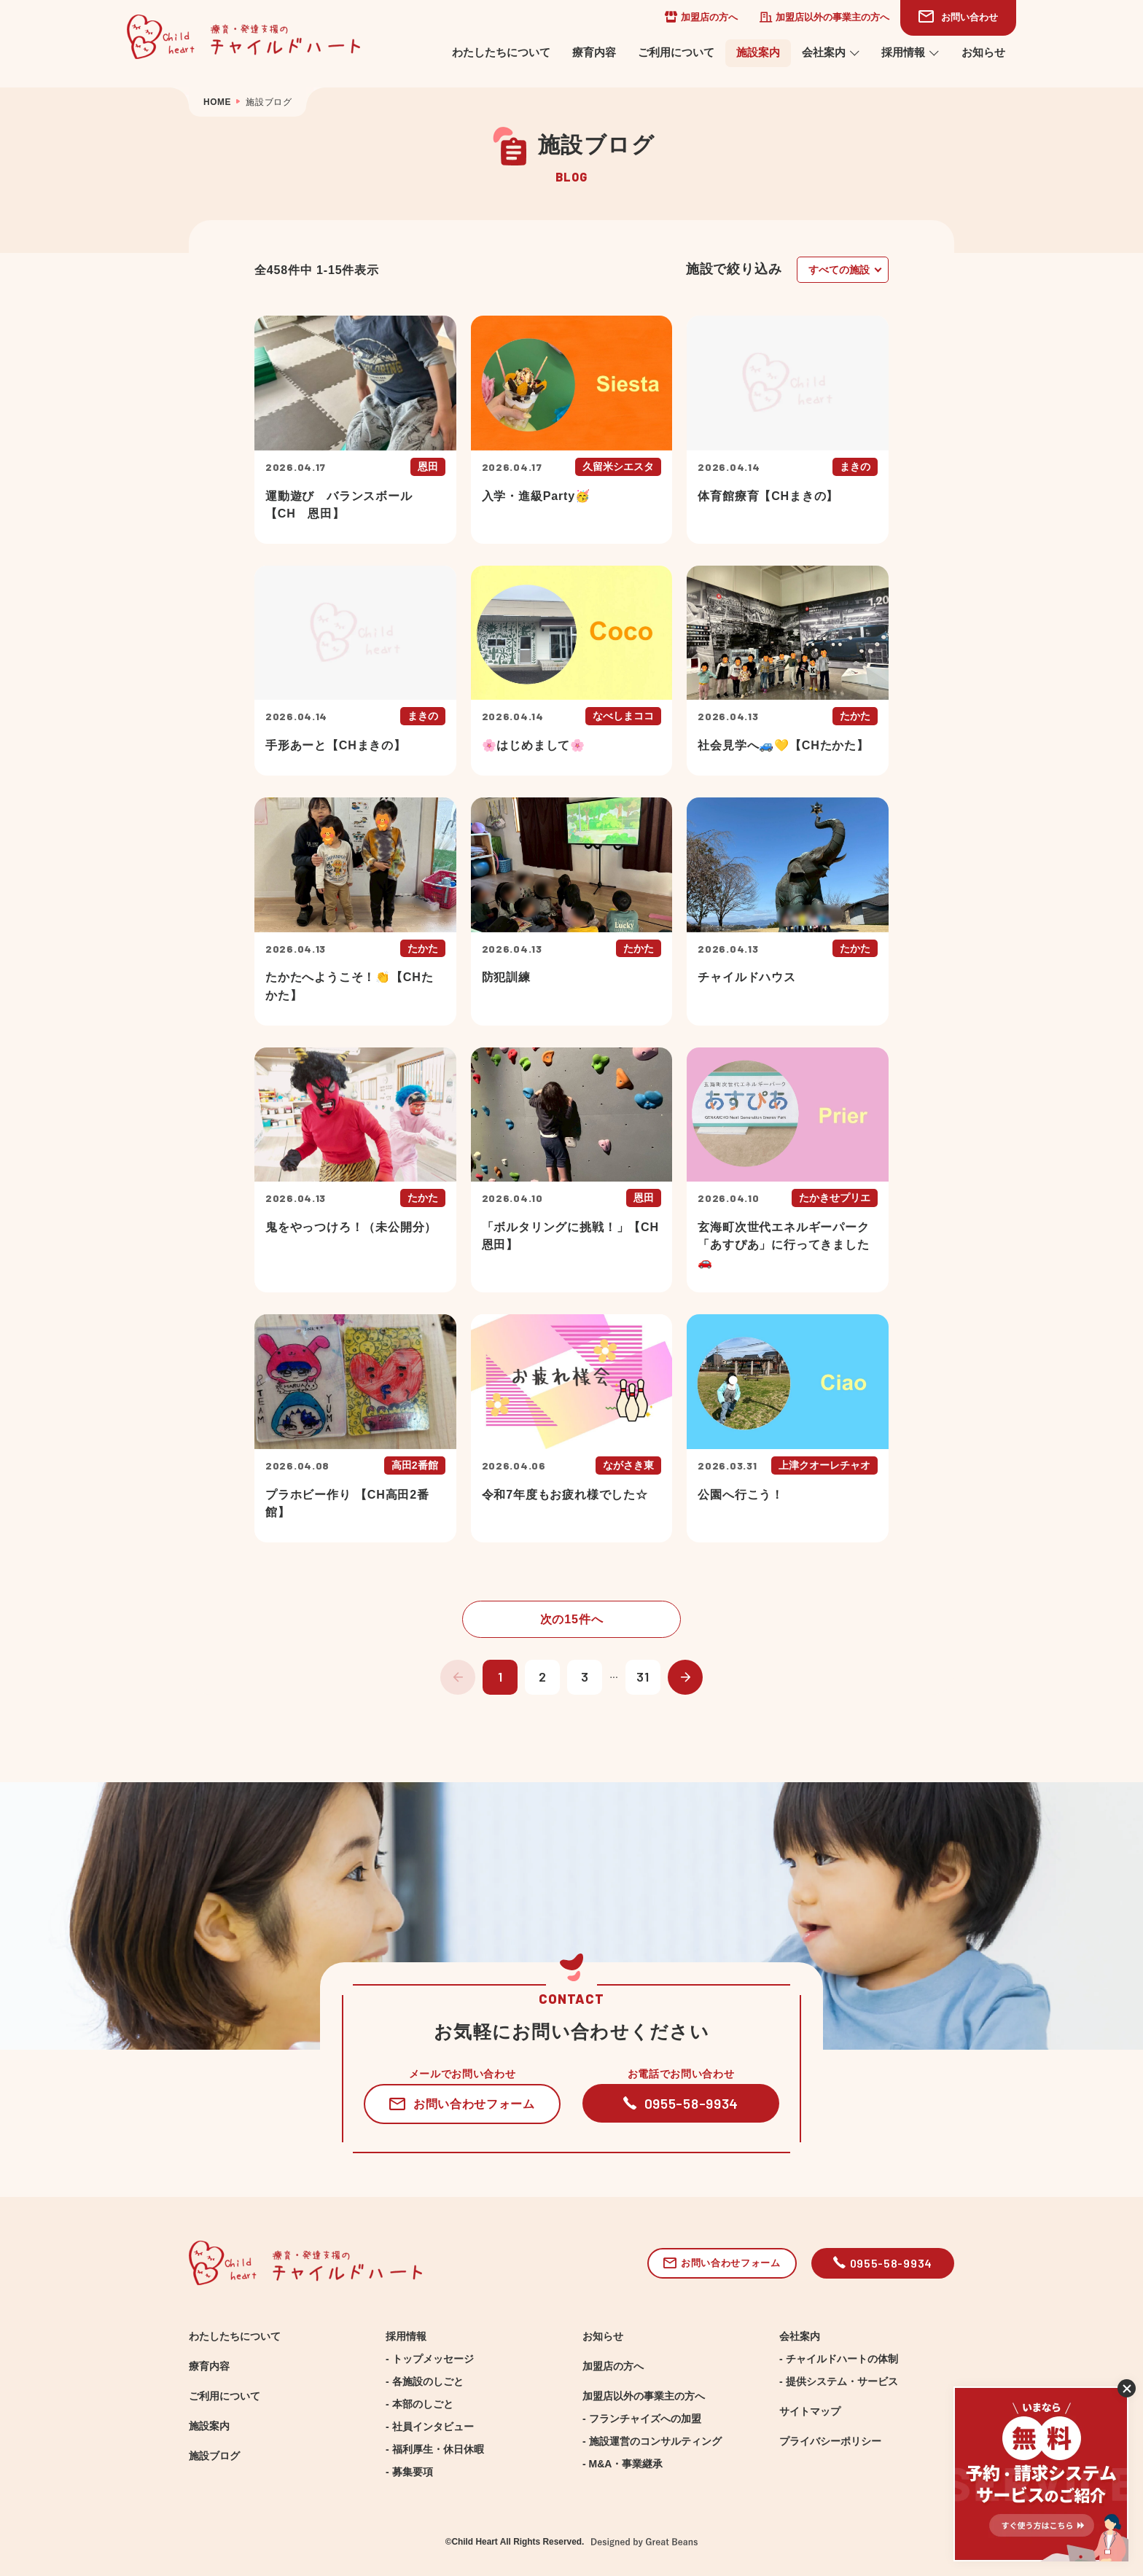 The width and height of the screenshot is (1143, 2576). I want to click on - 福利厚生・休日休暇, so click(435, 2449).